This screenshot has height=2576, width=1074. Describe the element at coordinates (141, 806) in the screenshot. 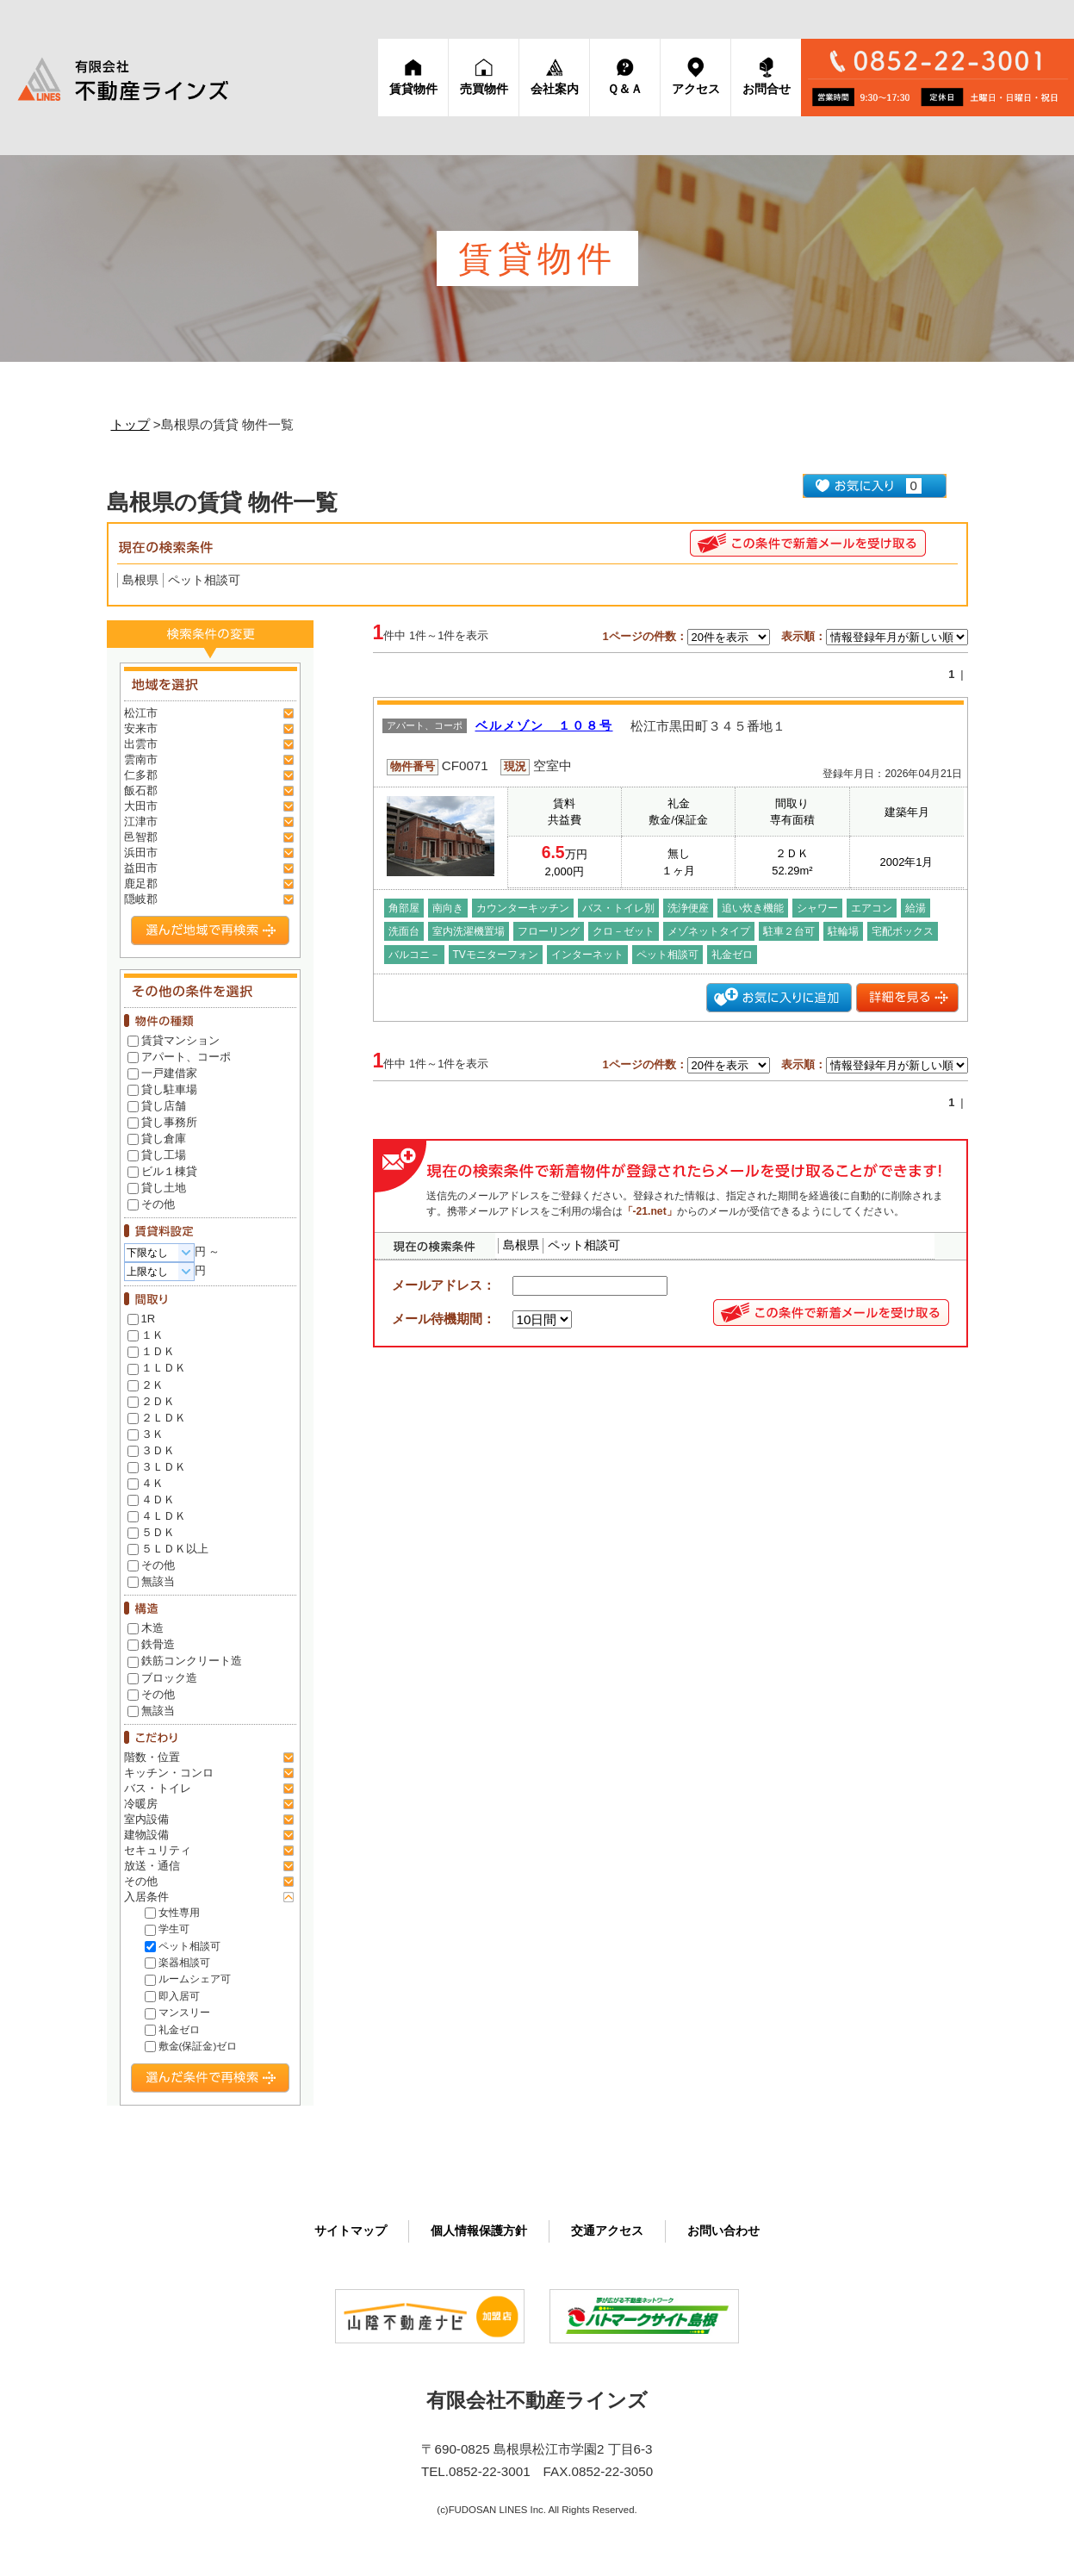

I see `大田市` at that location.